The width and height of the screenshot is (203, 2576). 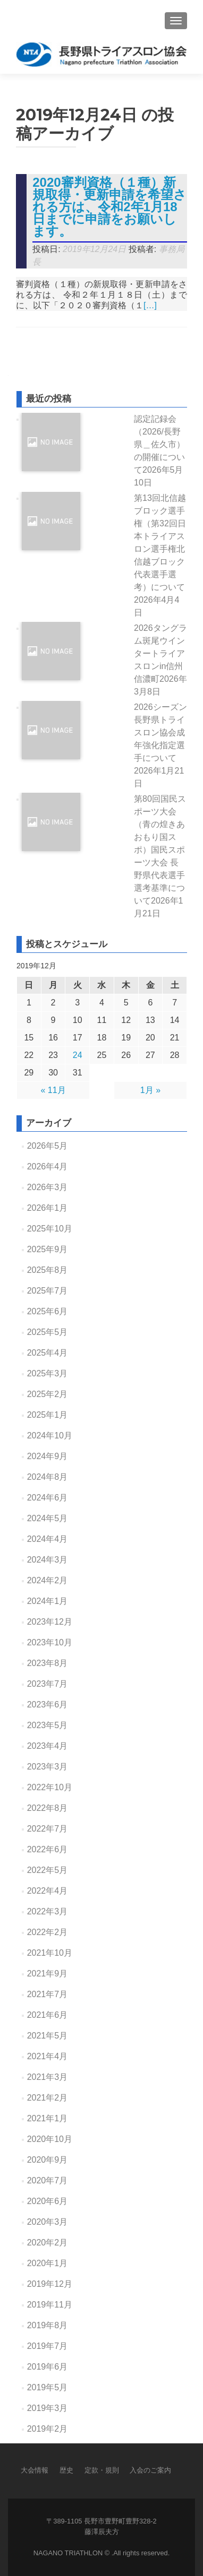 I want to click on 2026年1月, so click(x=47, y=1207).